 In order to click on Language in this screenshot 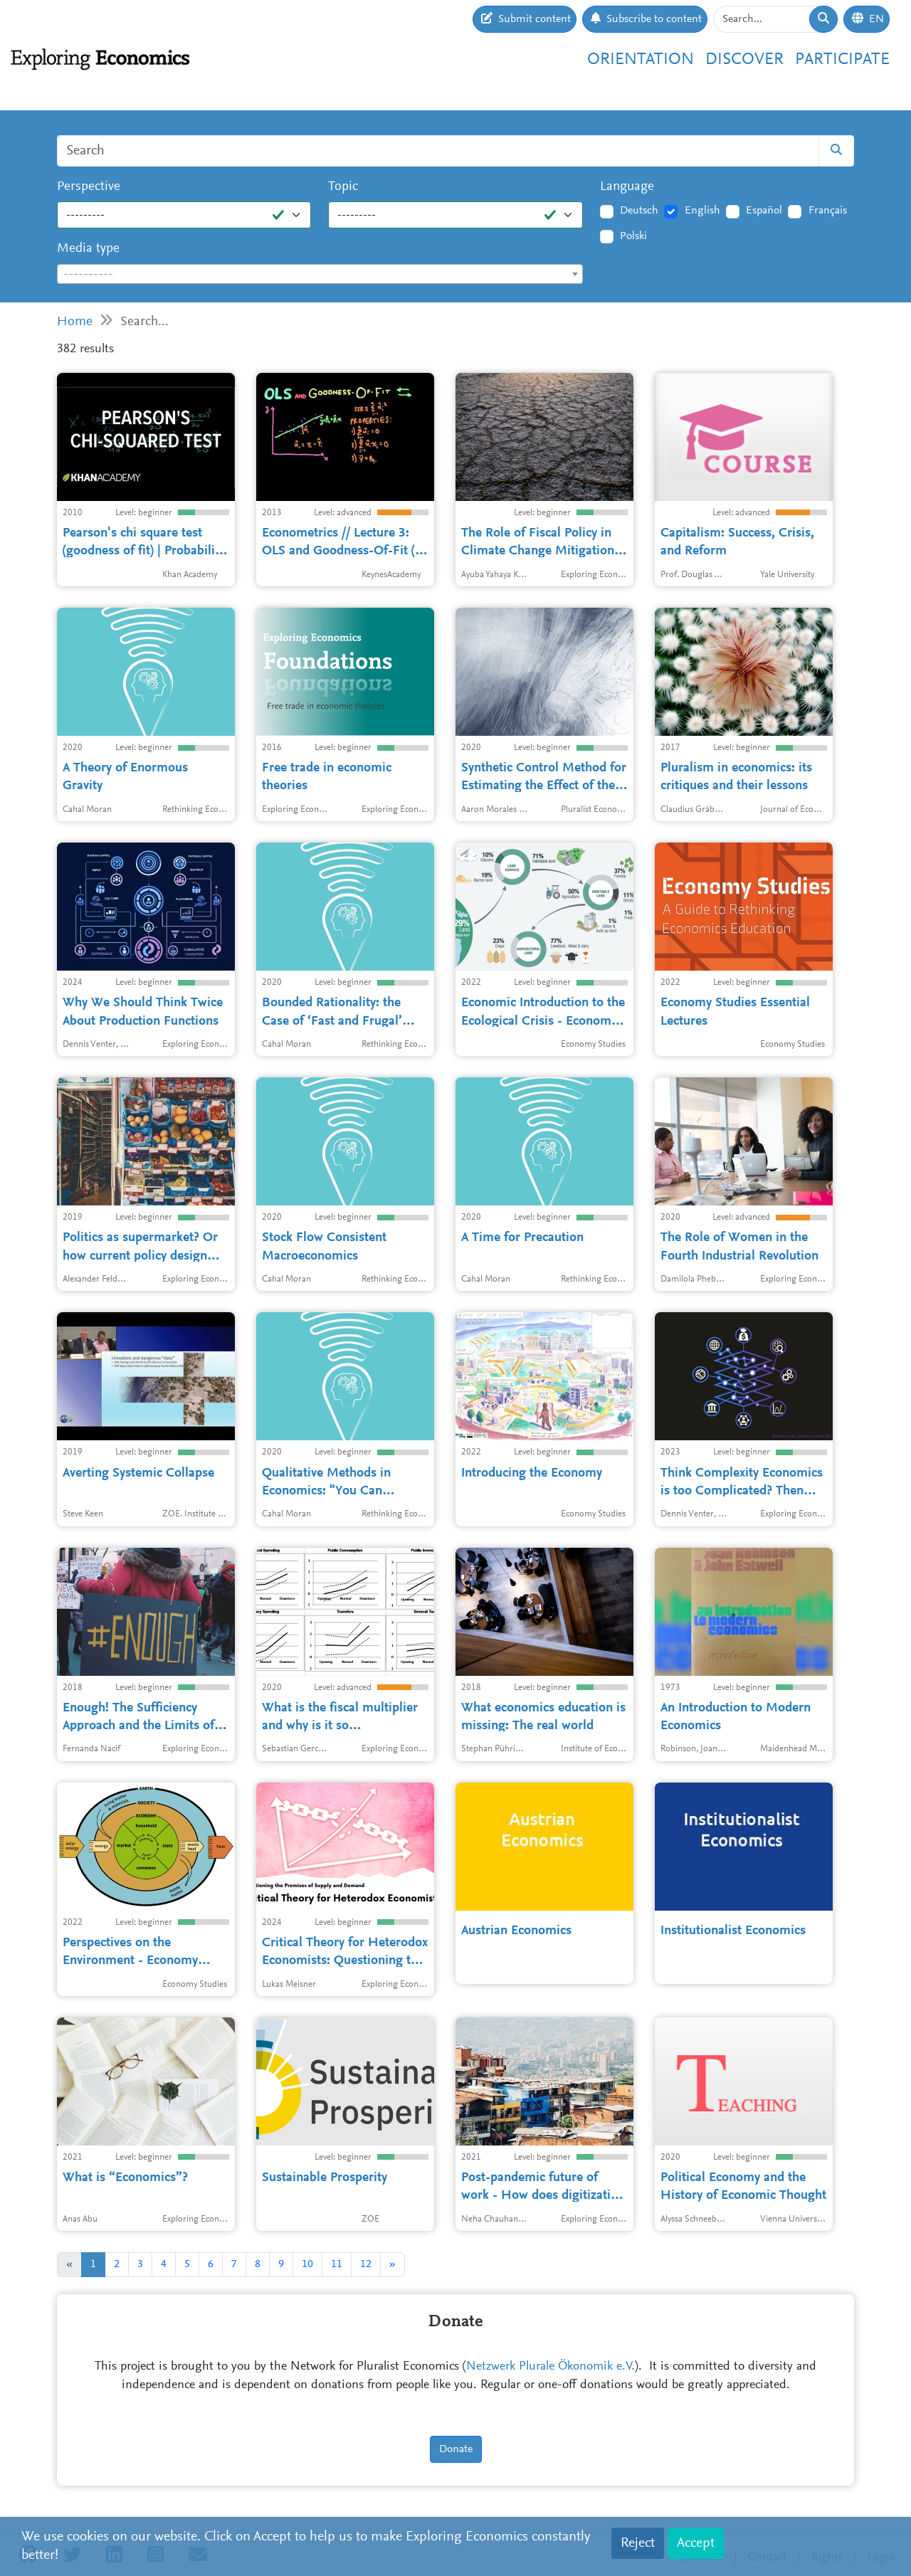, I will do `click(627, 187)`.